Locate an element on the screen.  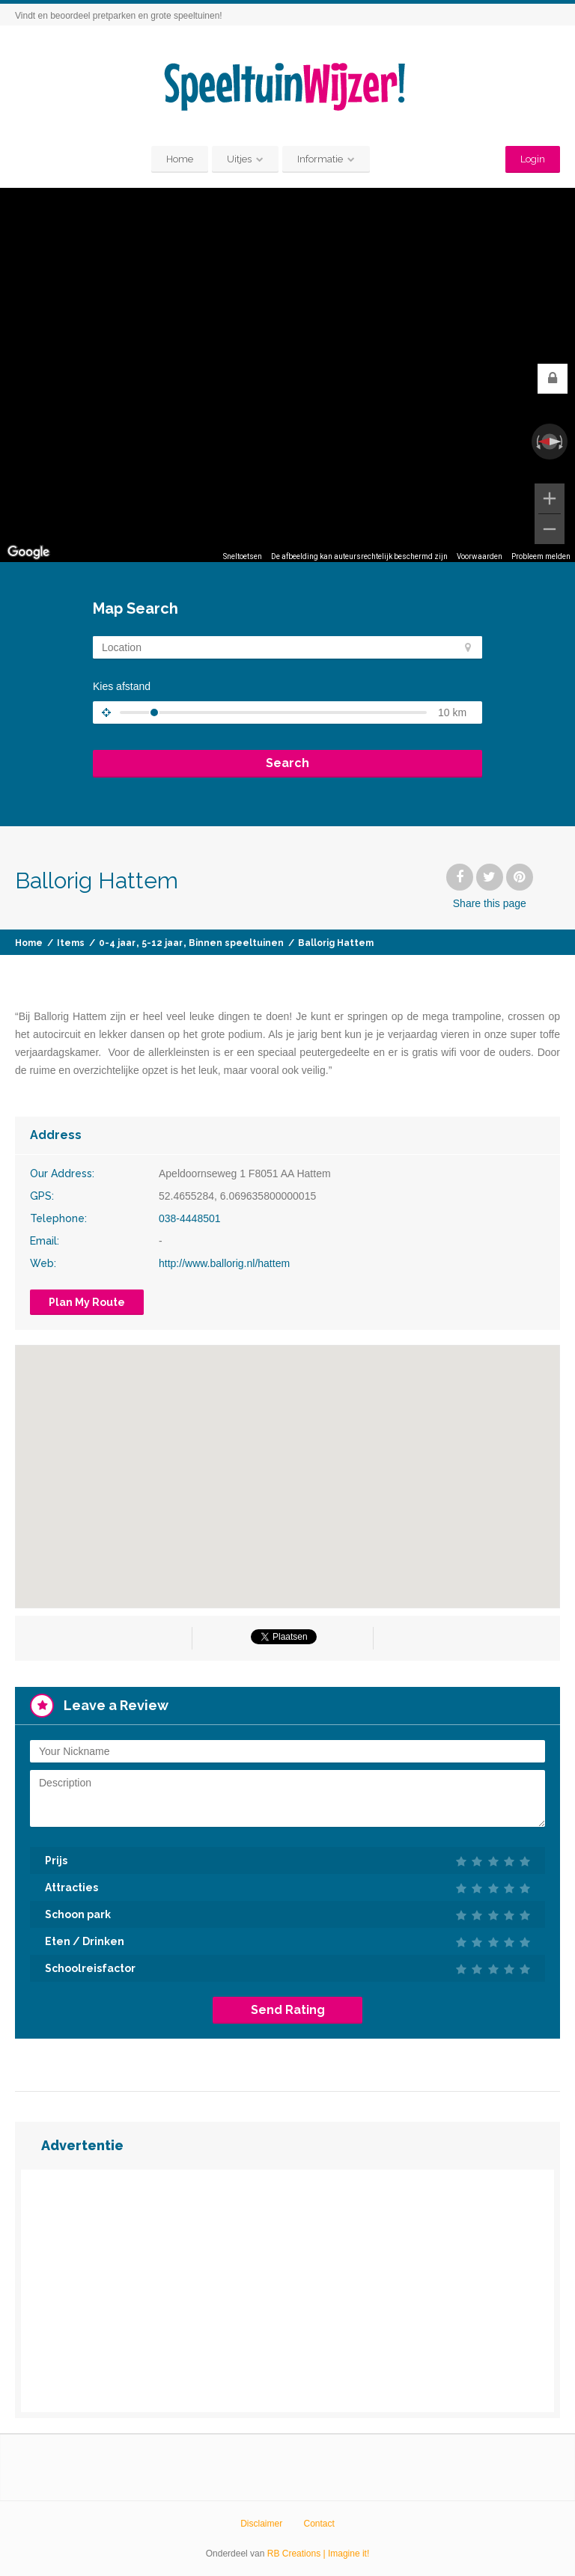
Binnen speeltuinen is located at coordinates (236, 943).